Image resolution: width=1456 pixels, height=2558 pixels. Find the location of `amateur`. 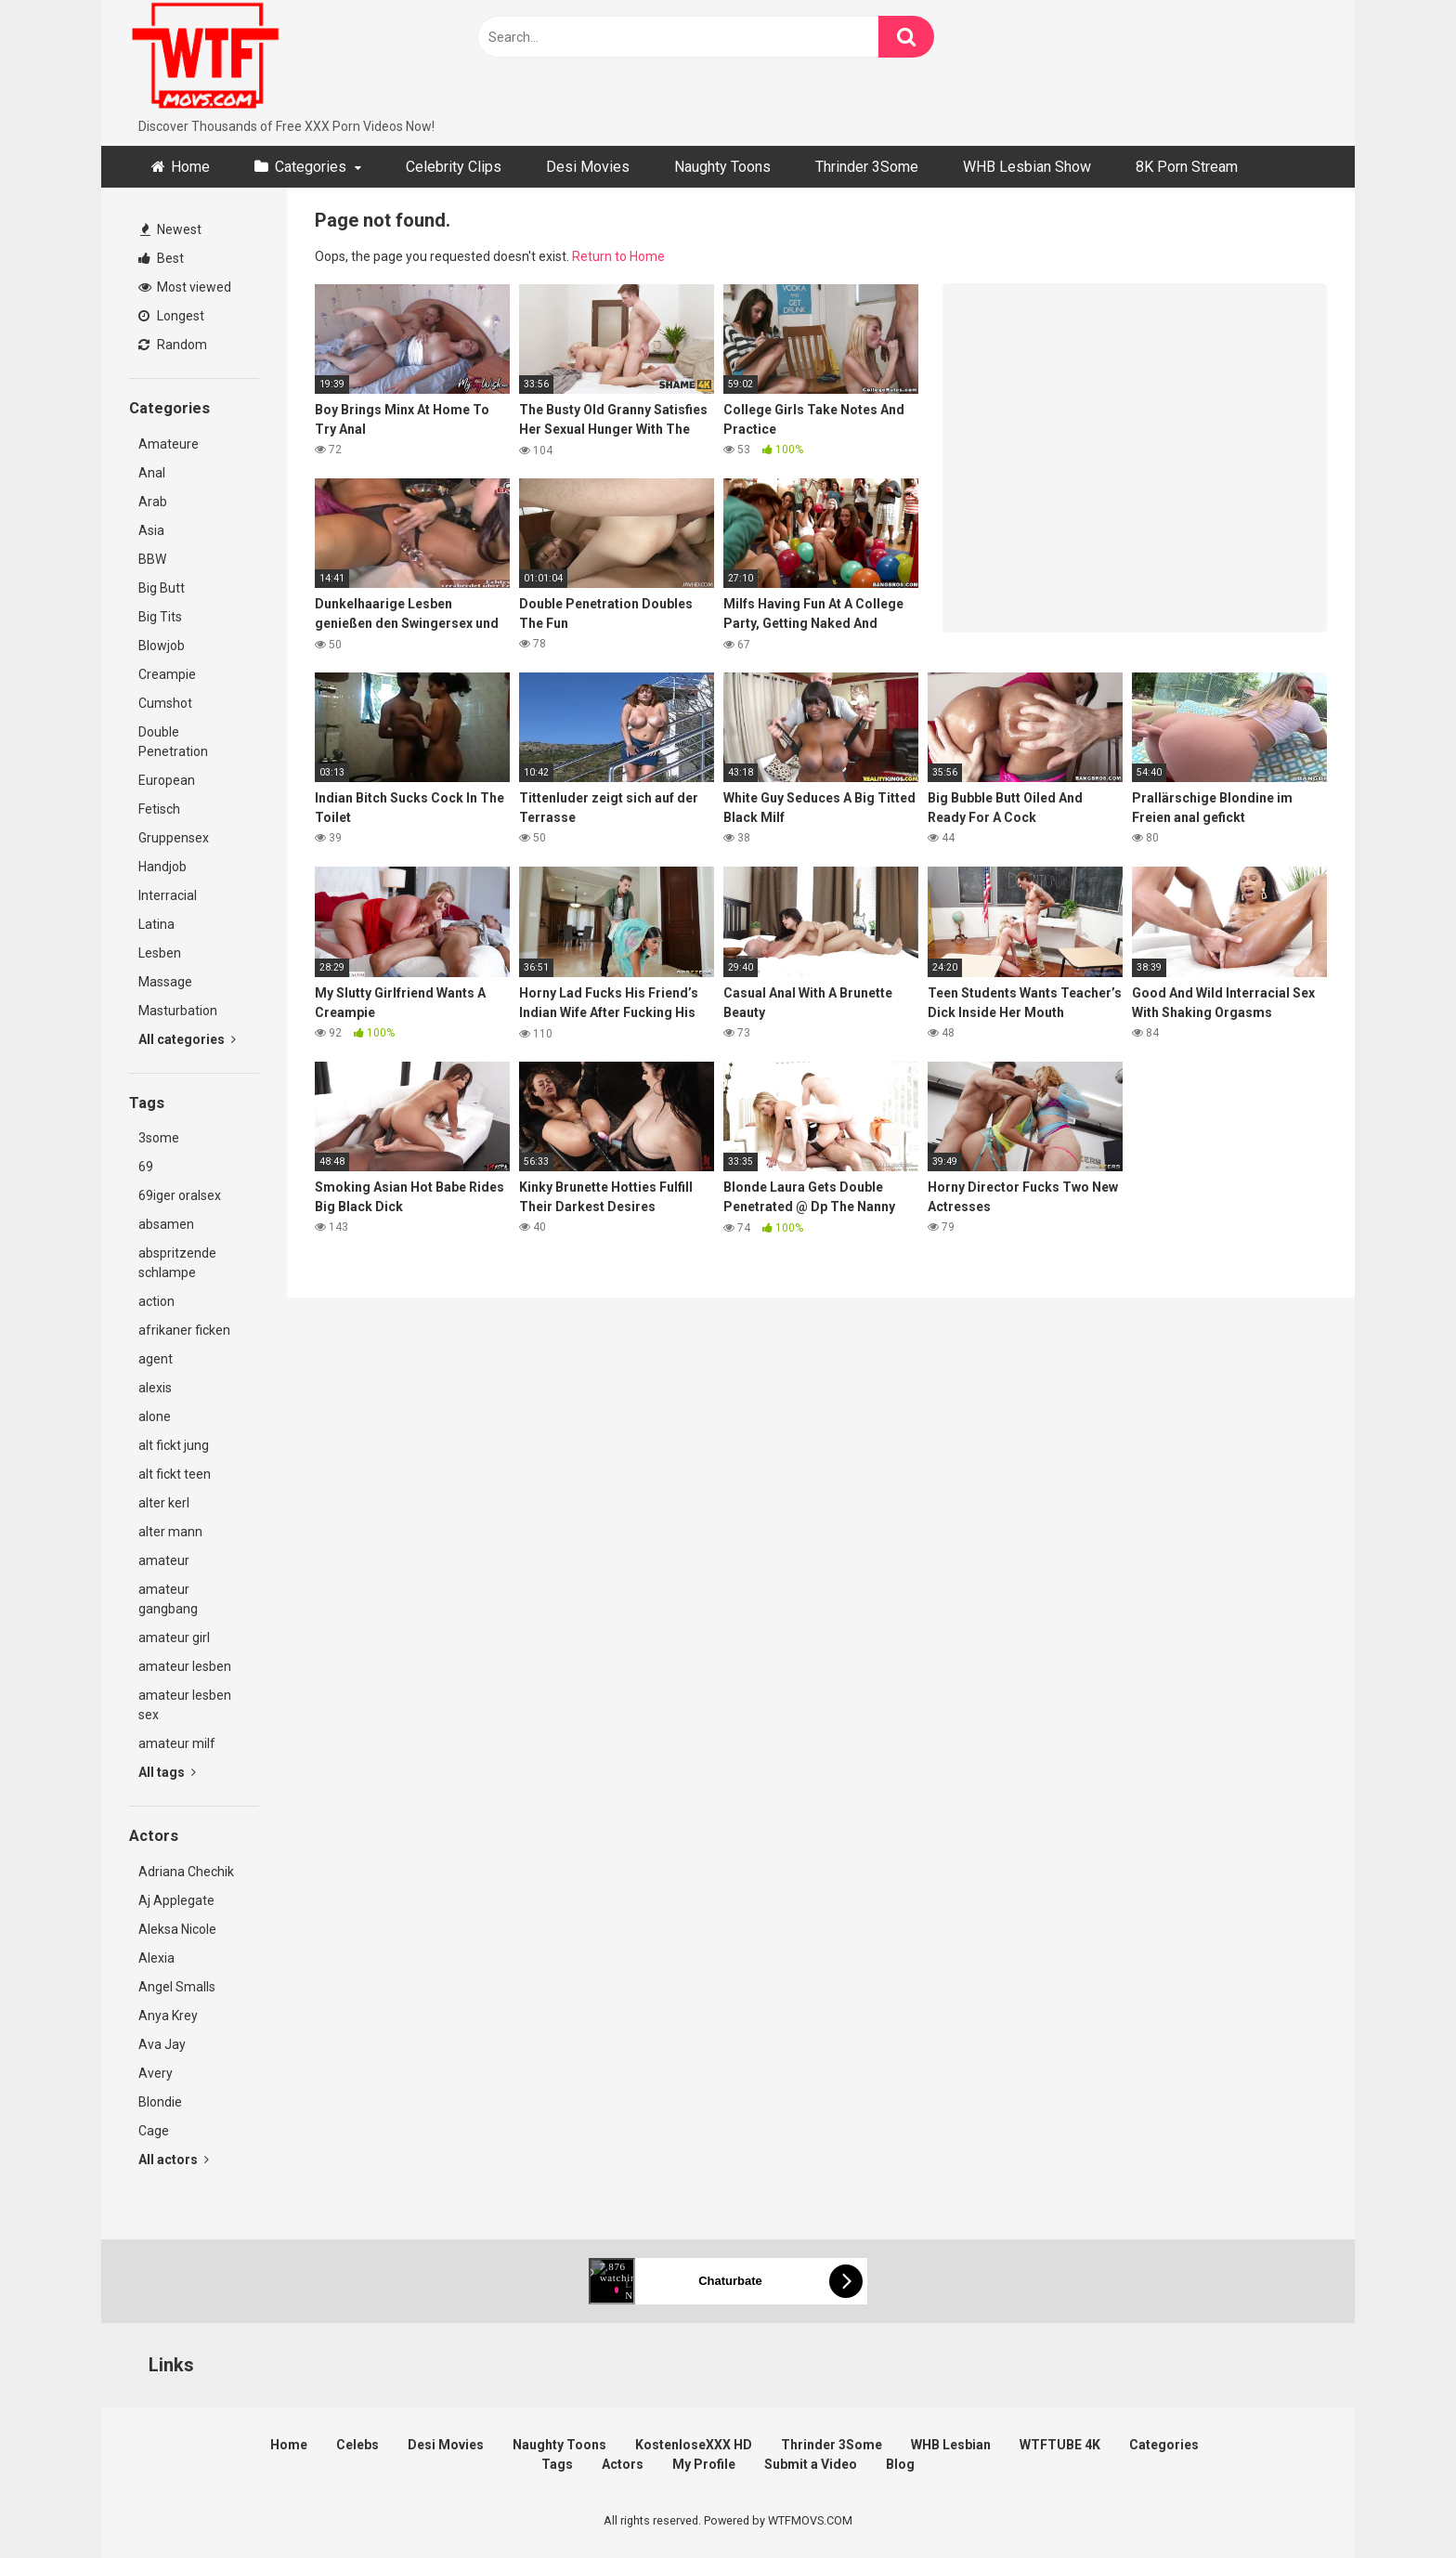

amateur is located at coordinates (163, 1560).